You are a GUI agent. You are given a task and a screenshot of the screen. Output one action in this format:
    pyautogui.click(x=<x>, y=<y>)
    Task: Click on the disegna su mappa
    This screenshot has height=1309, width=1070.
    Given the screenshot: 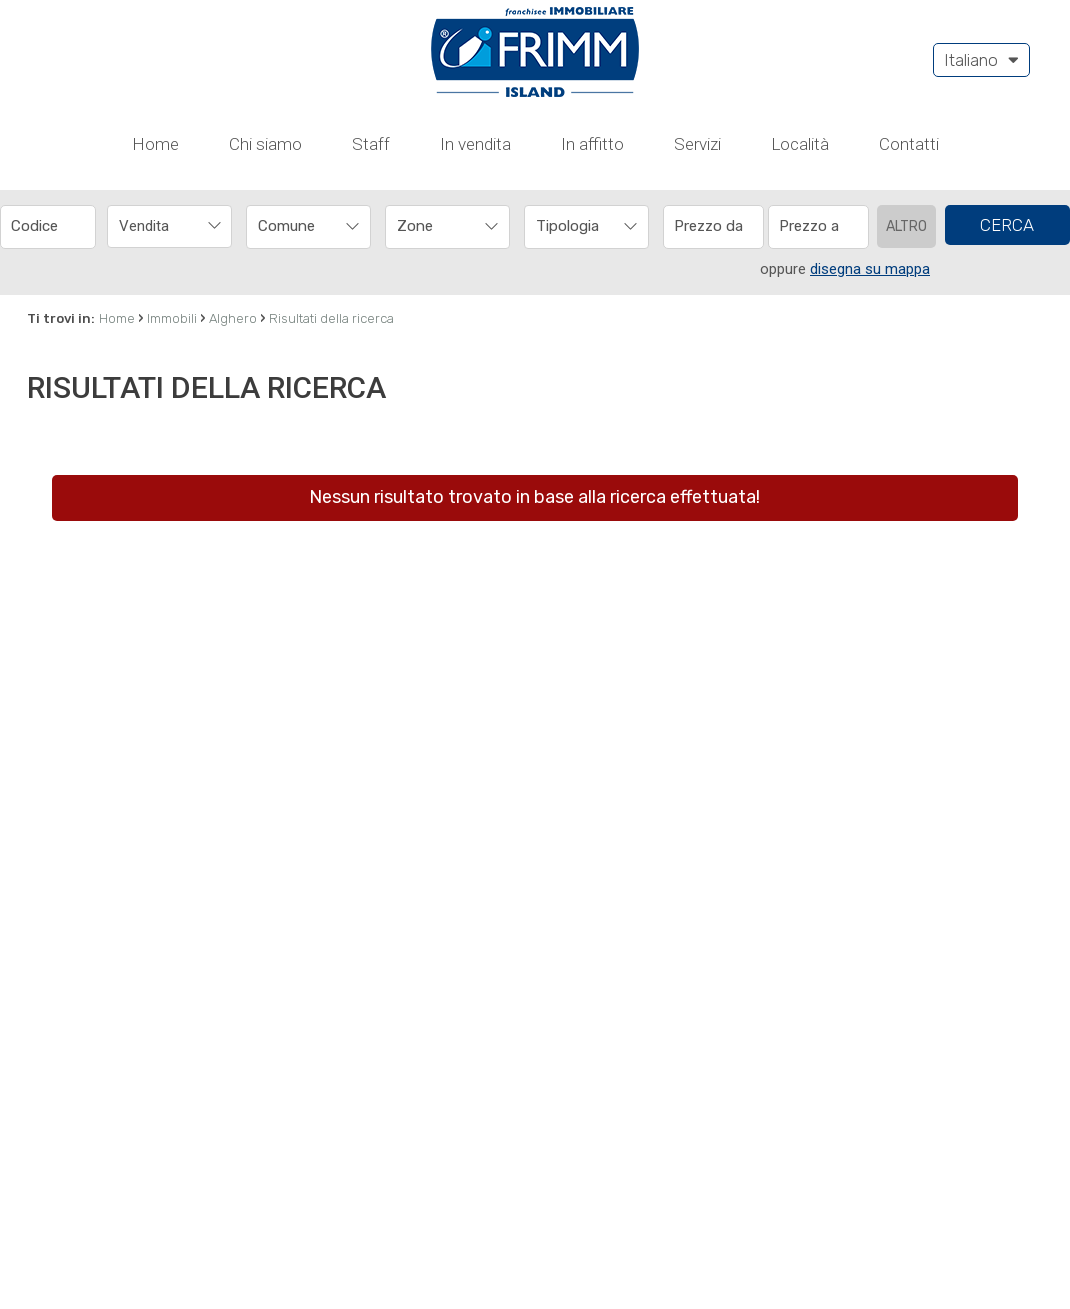 What is the action you would take?
    pyautogui.click(x=870, y=162)
    